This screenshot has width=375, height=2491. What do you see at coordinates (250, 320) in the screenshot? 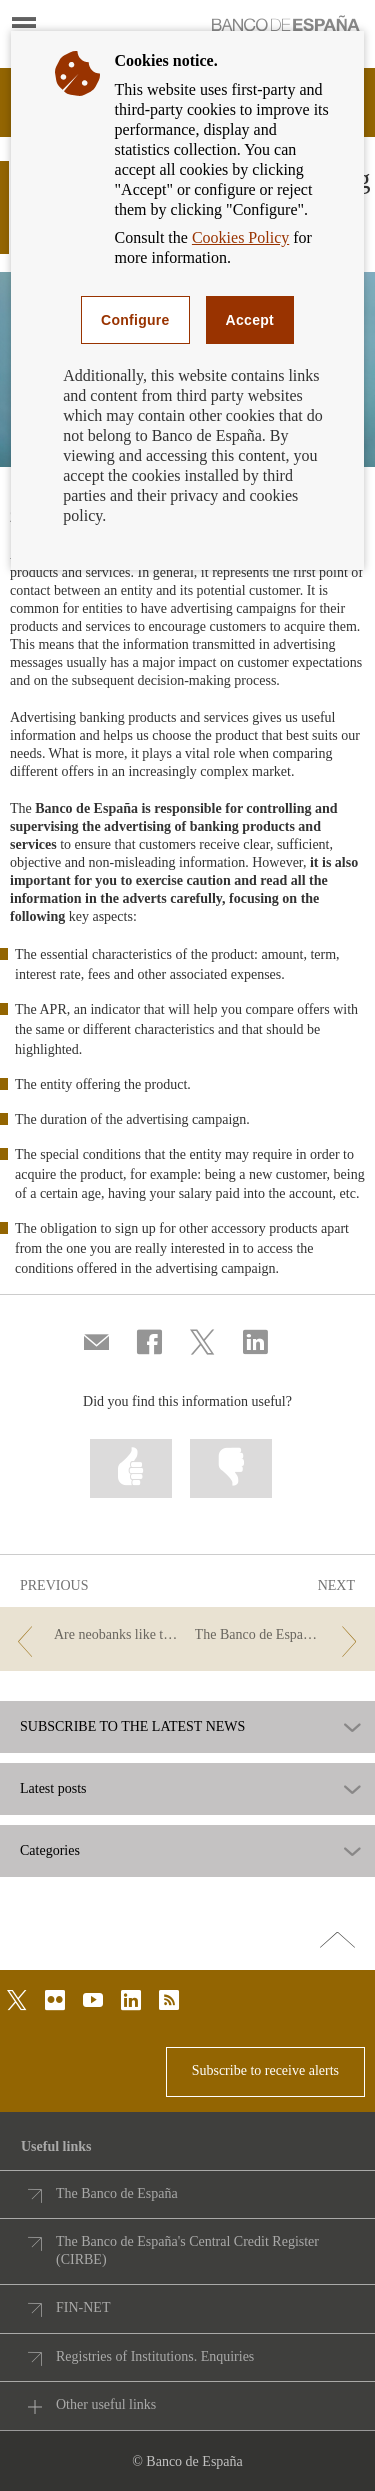
I see `Accept` at bounding box center [250, 320].